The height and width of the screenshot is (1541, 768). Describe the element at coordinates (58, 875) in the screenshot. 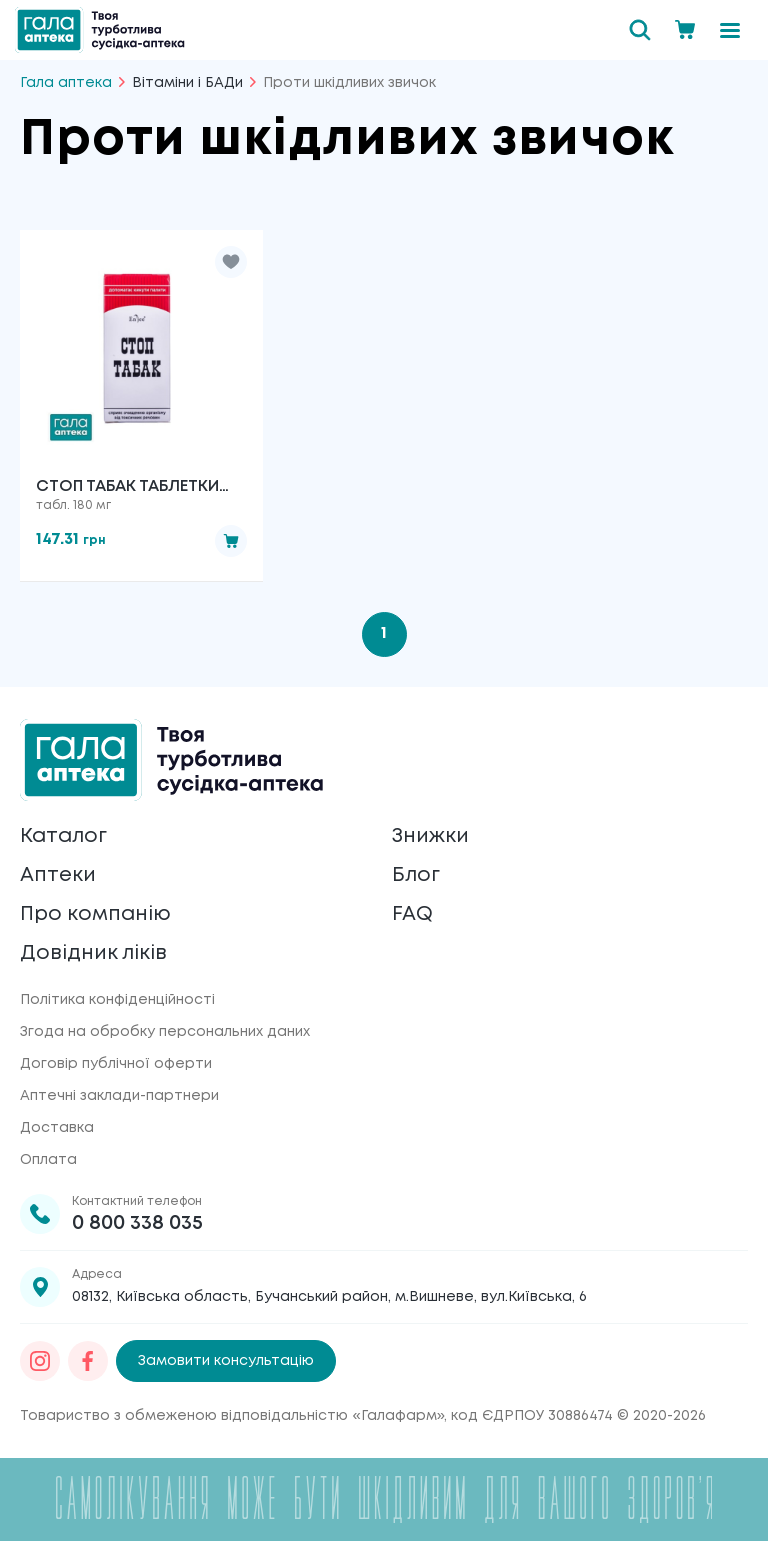

I see `Аптеки` at that location.